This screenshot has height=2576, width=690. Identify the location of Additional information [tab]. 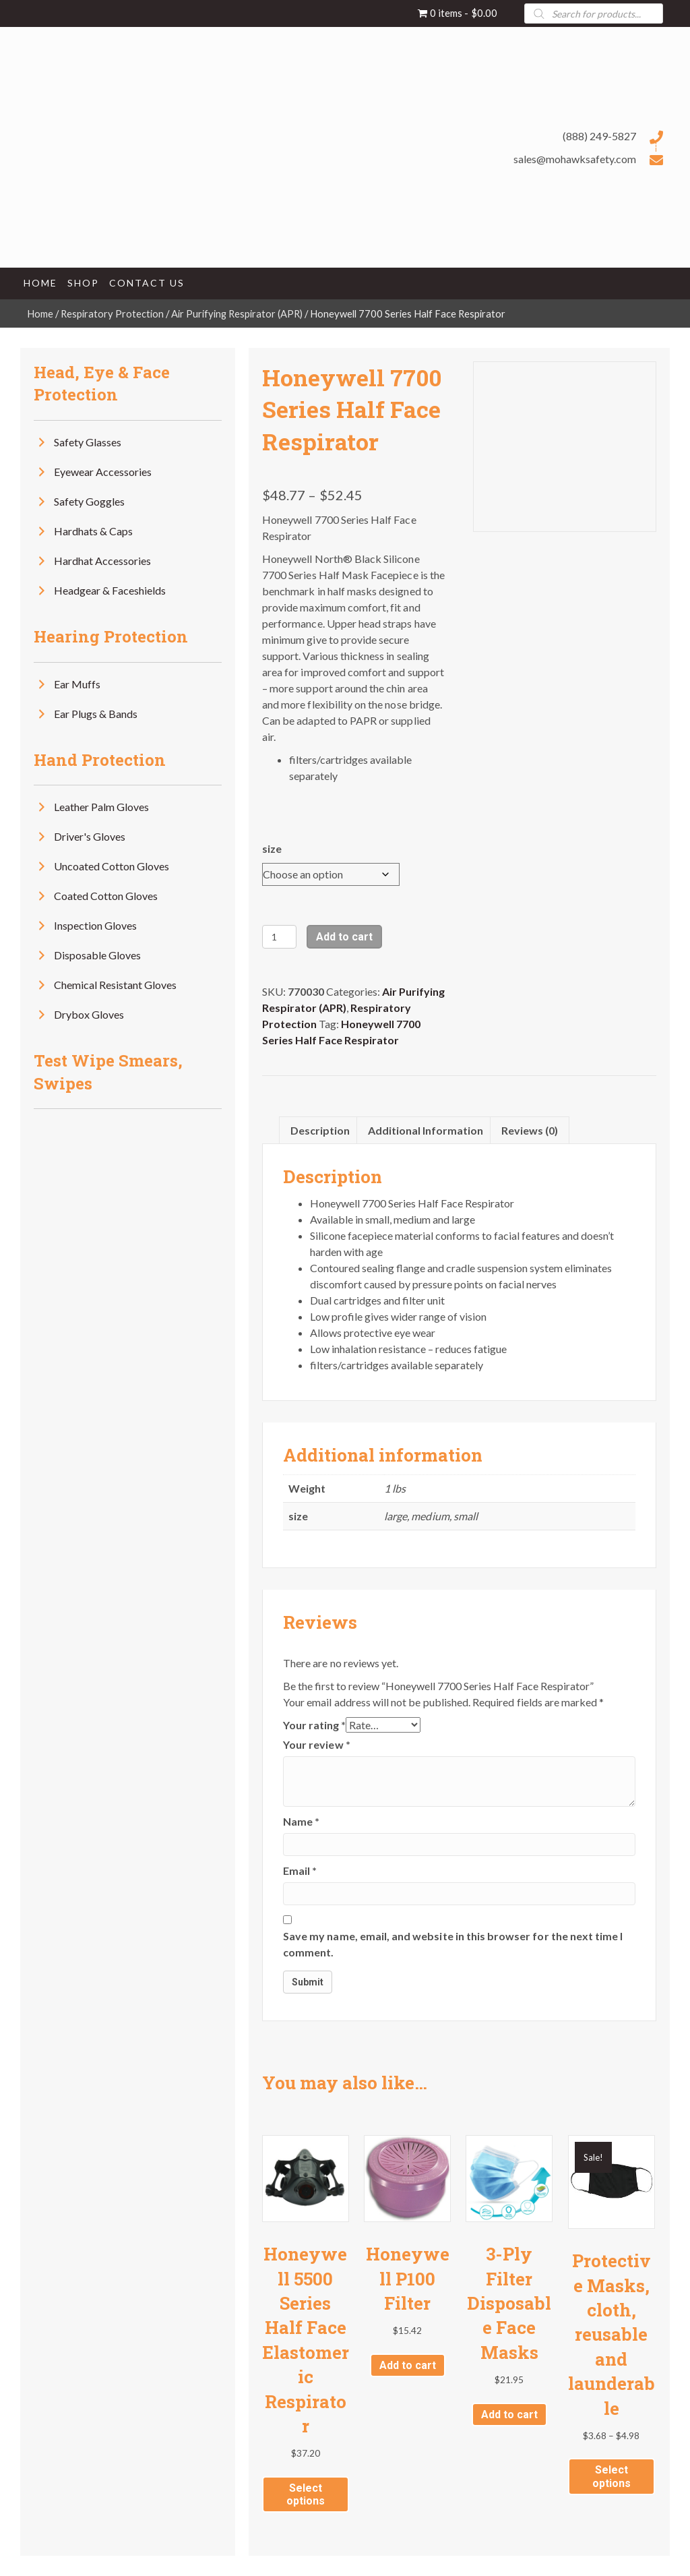
(425, 1130).